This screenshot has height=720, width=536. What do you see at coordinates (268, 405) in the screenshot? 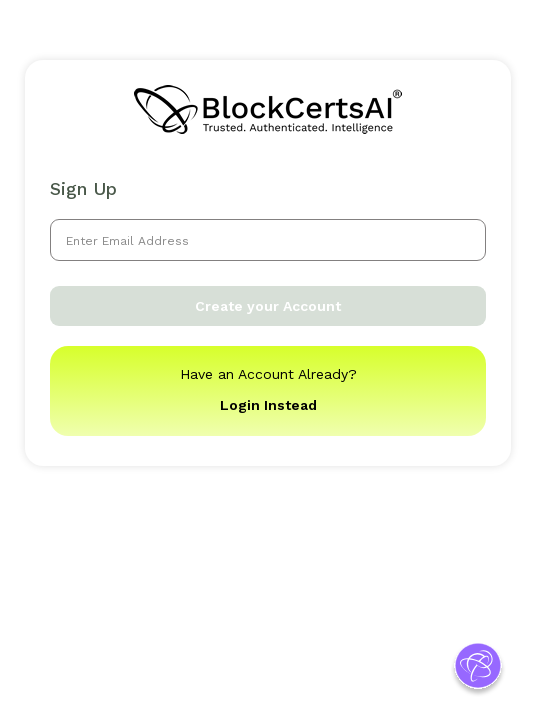
I see `Login Instead` at bounding box center [268, 405].